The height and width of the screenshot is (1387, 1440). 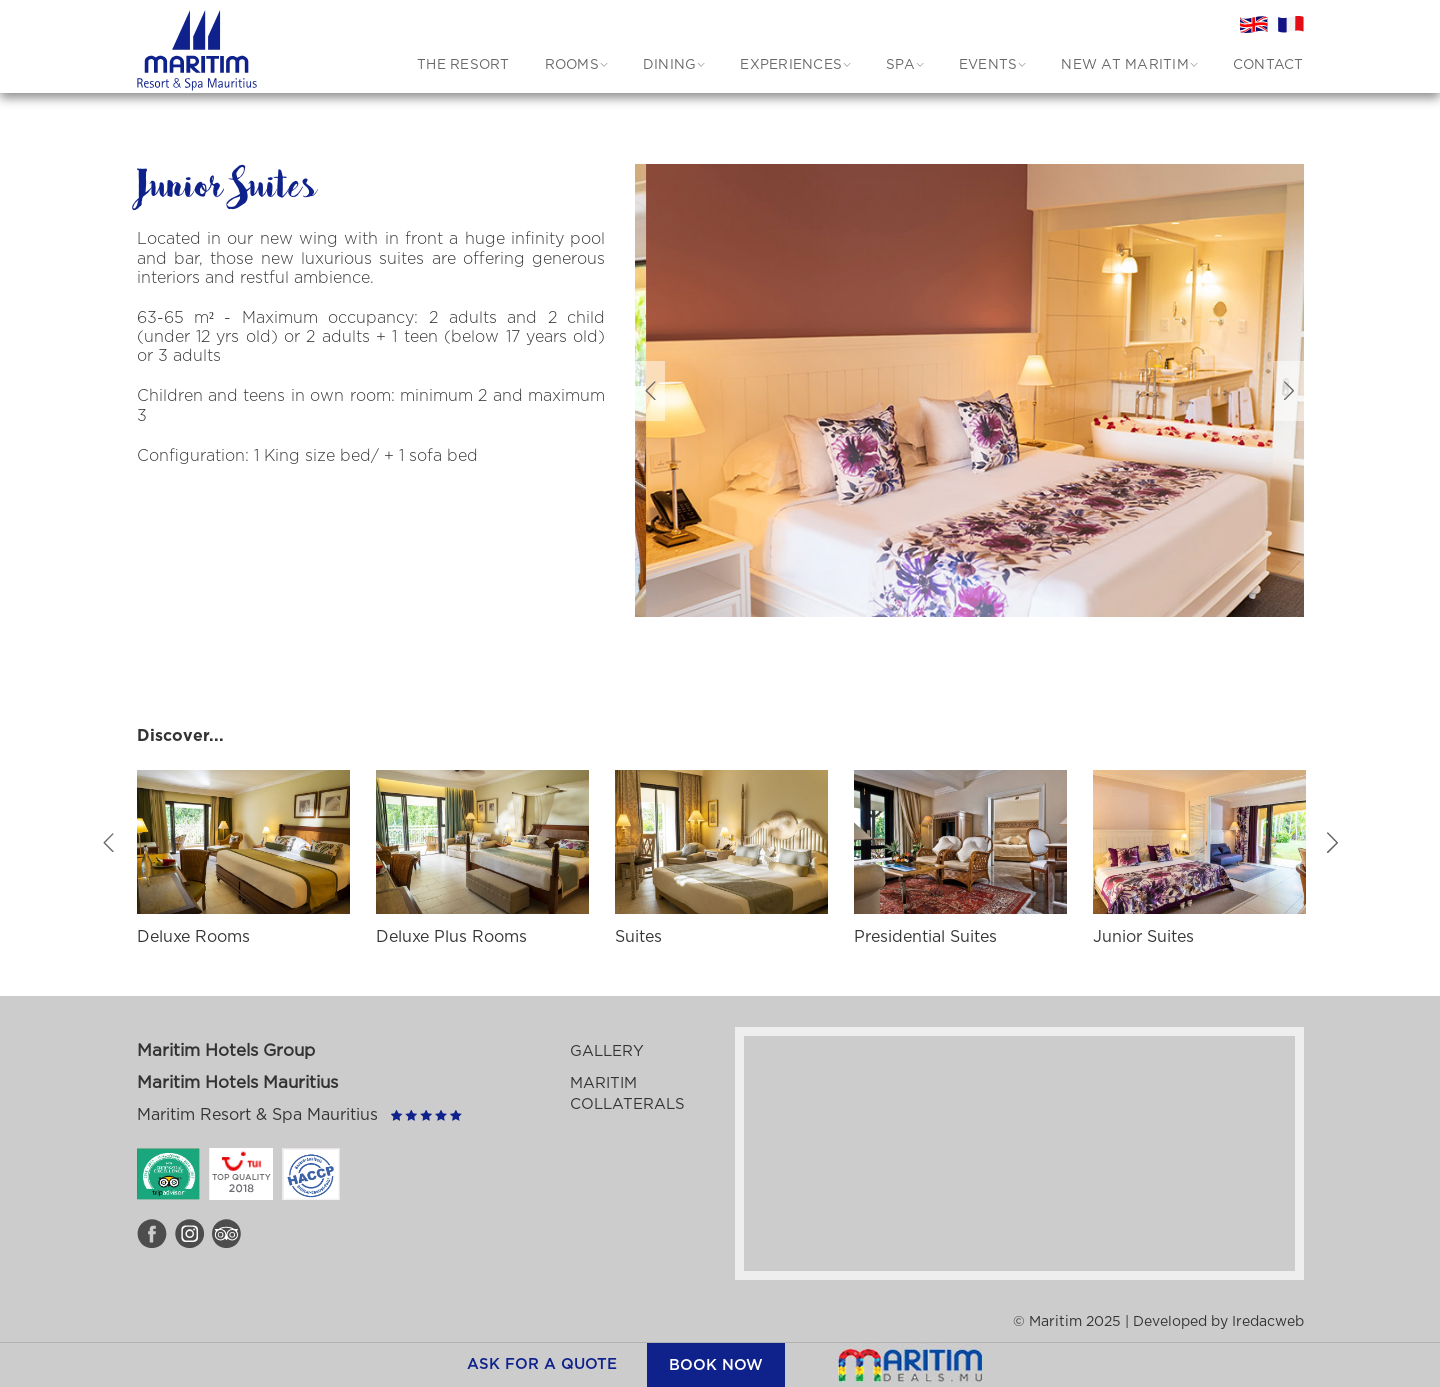 I want to click on [option], so click(x=1000, y=390).